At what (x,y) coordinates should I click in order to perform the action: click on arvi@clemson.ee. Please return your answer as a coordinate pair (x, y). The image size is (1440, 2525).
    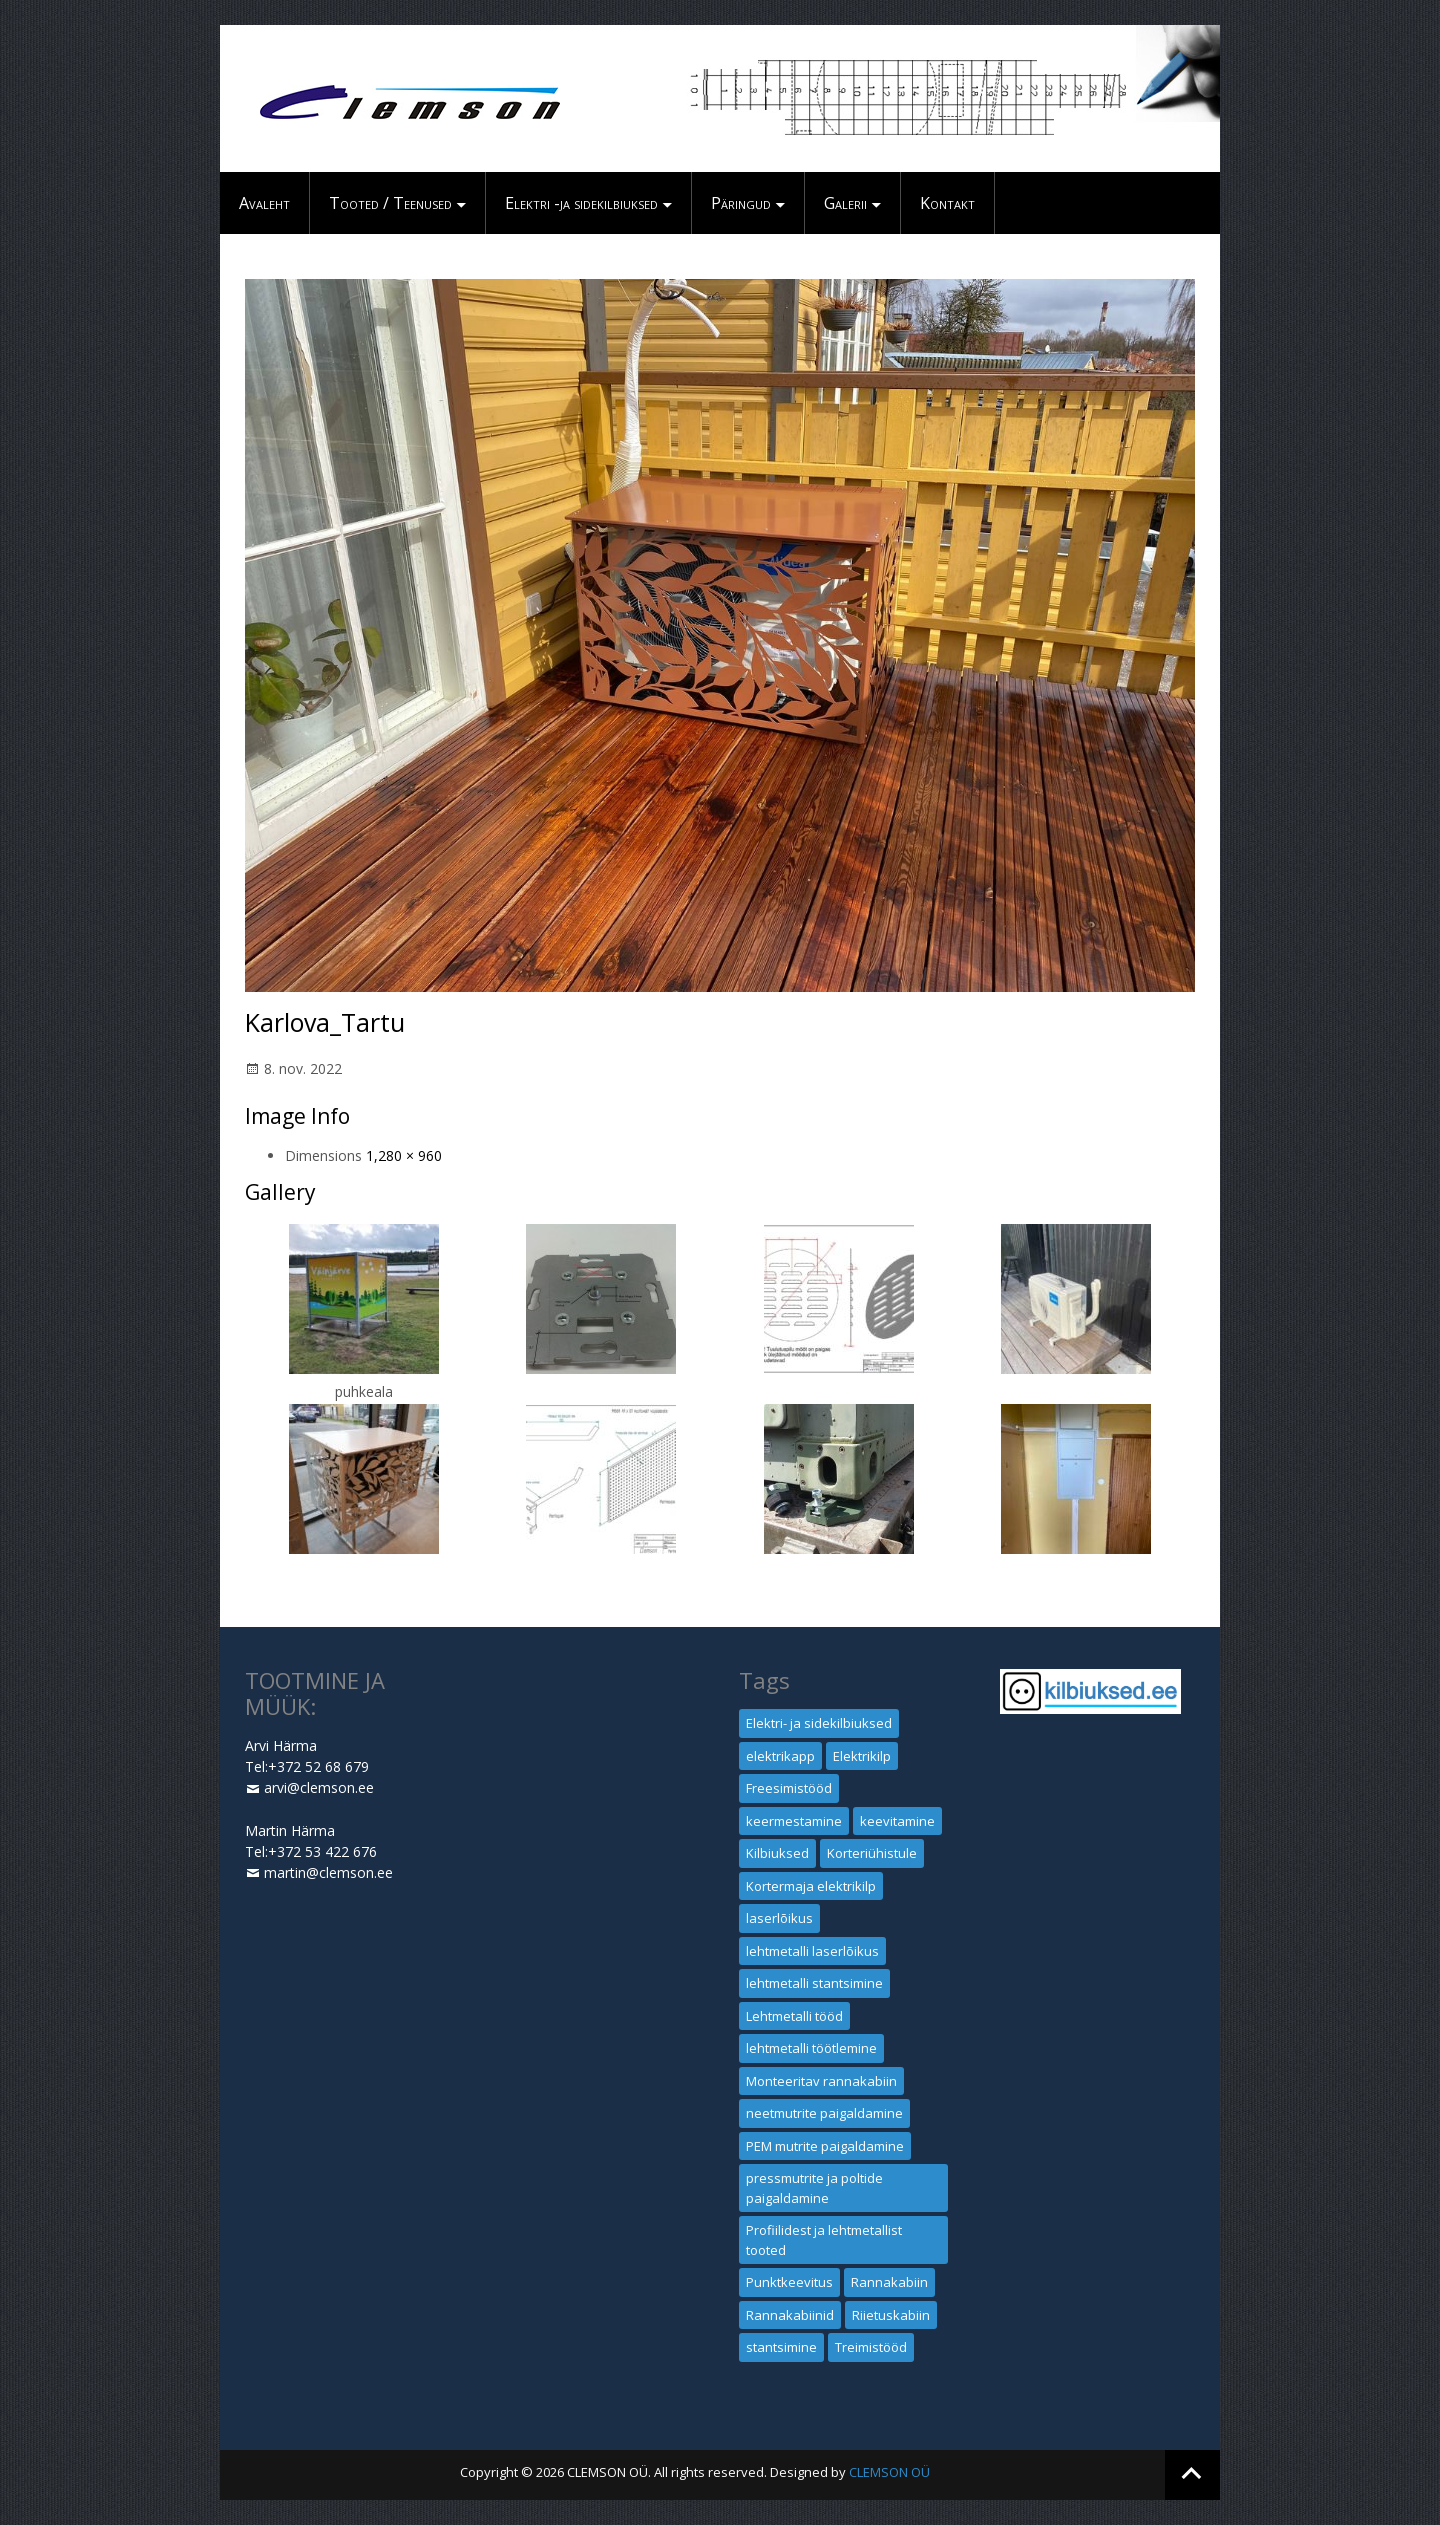
    Looking at the image, I should click on (319, 1787).